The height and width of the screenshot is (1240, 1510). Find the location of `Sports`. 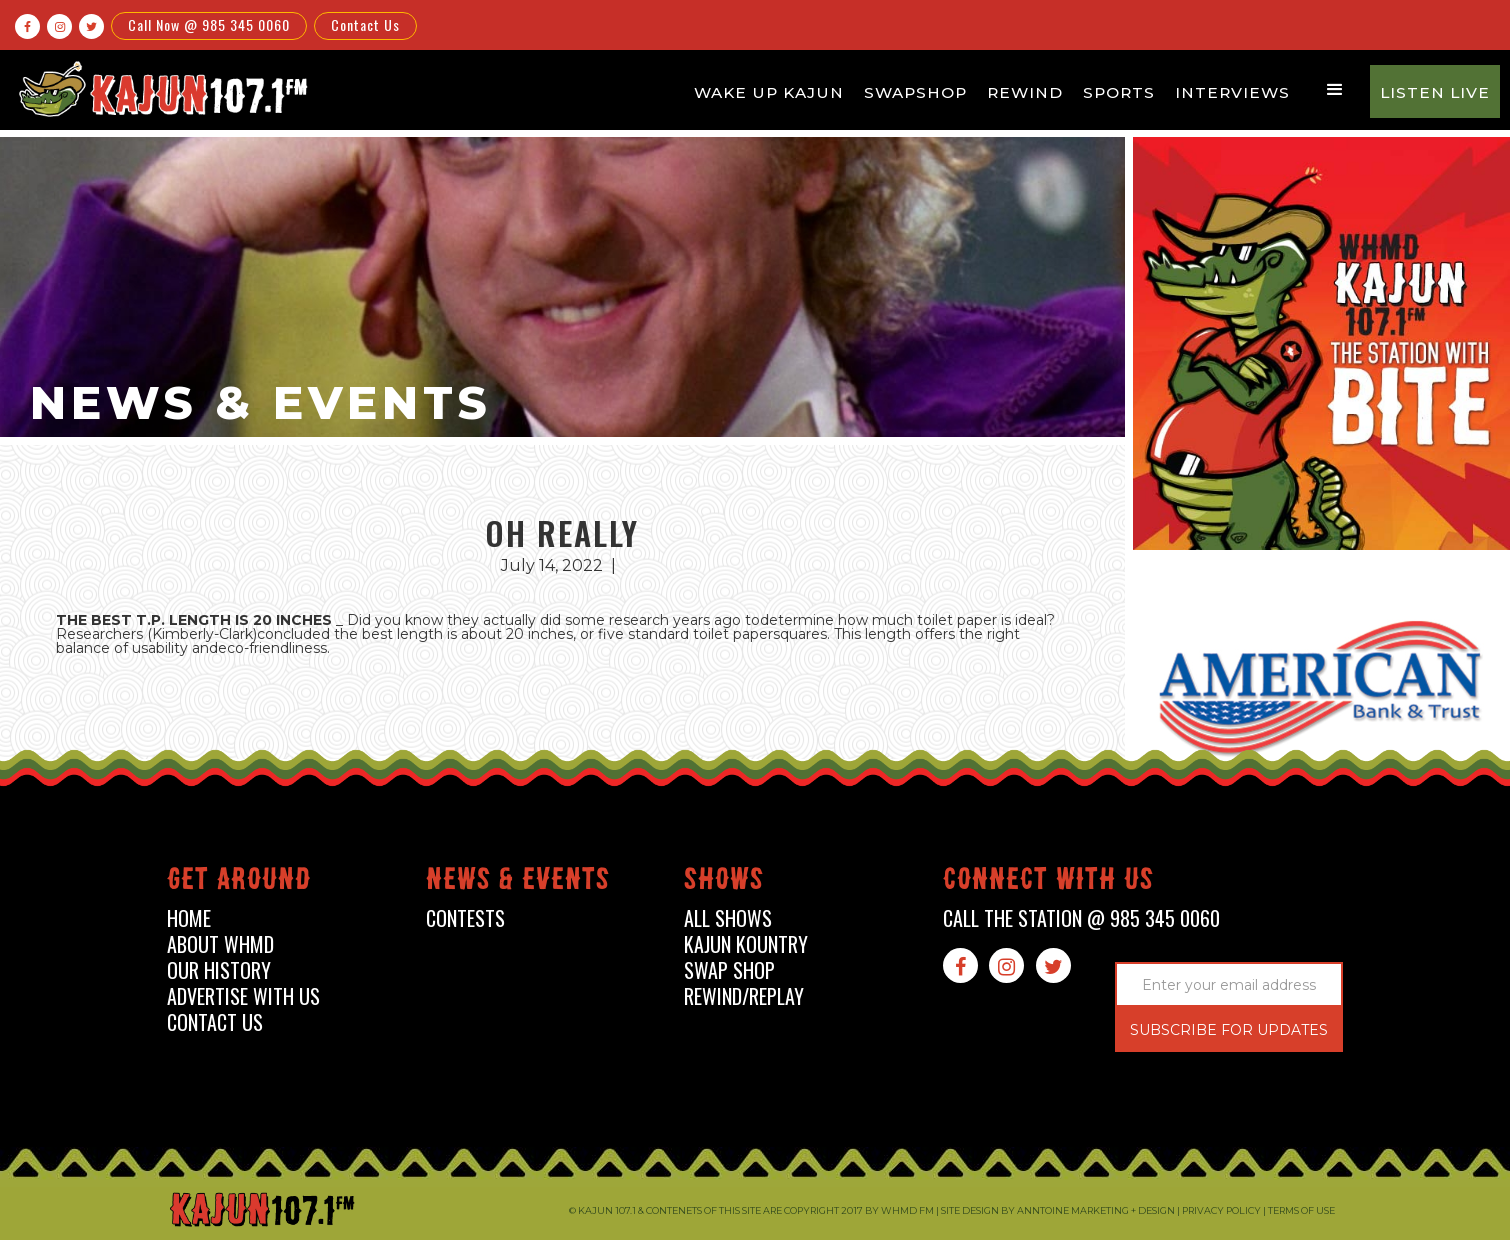

Sports is located at coordinates (1119, 92).